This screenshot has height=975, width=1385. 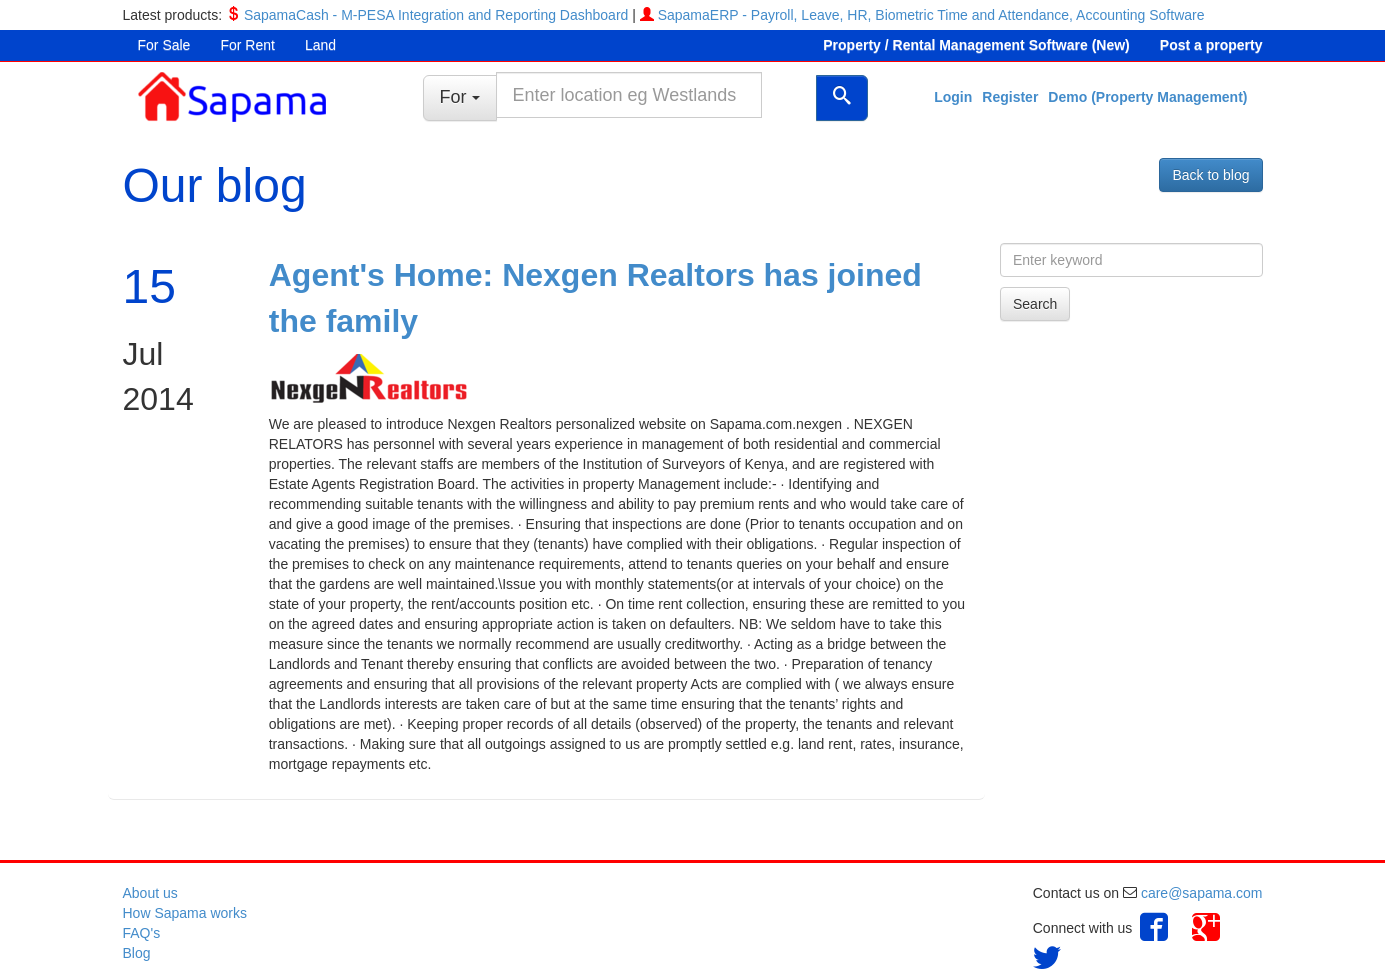 I want to click on Land, so click(x=320, y=45).